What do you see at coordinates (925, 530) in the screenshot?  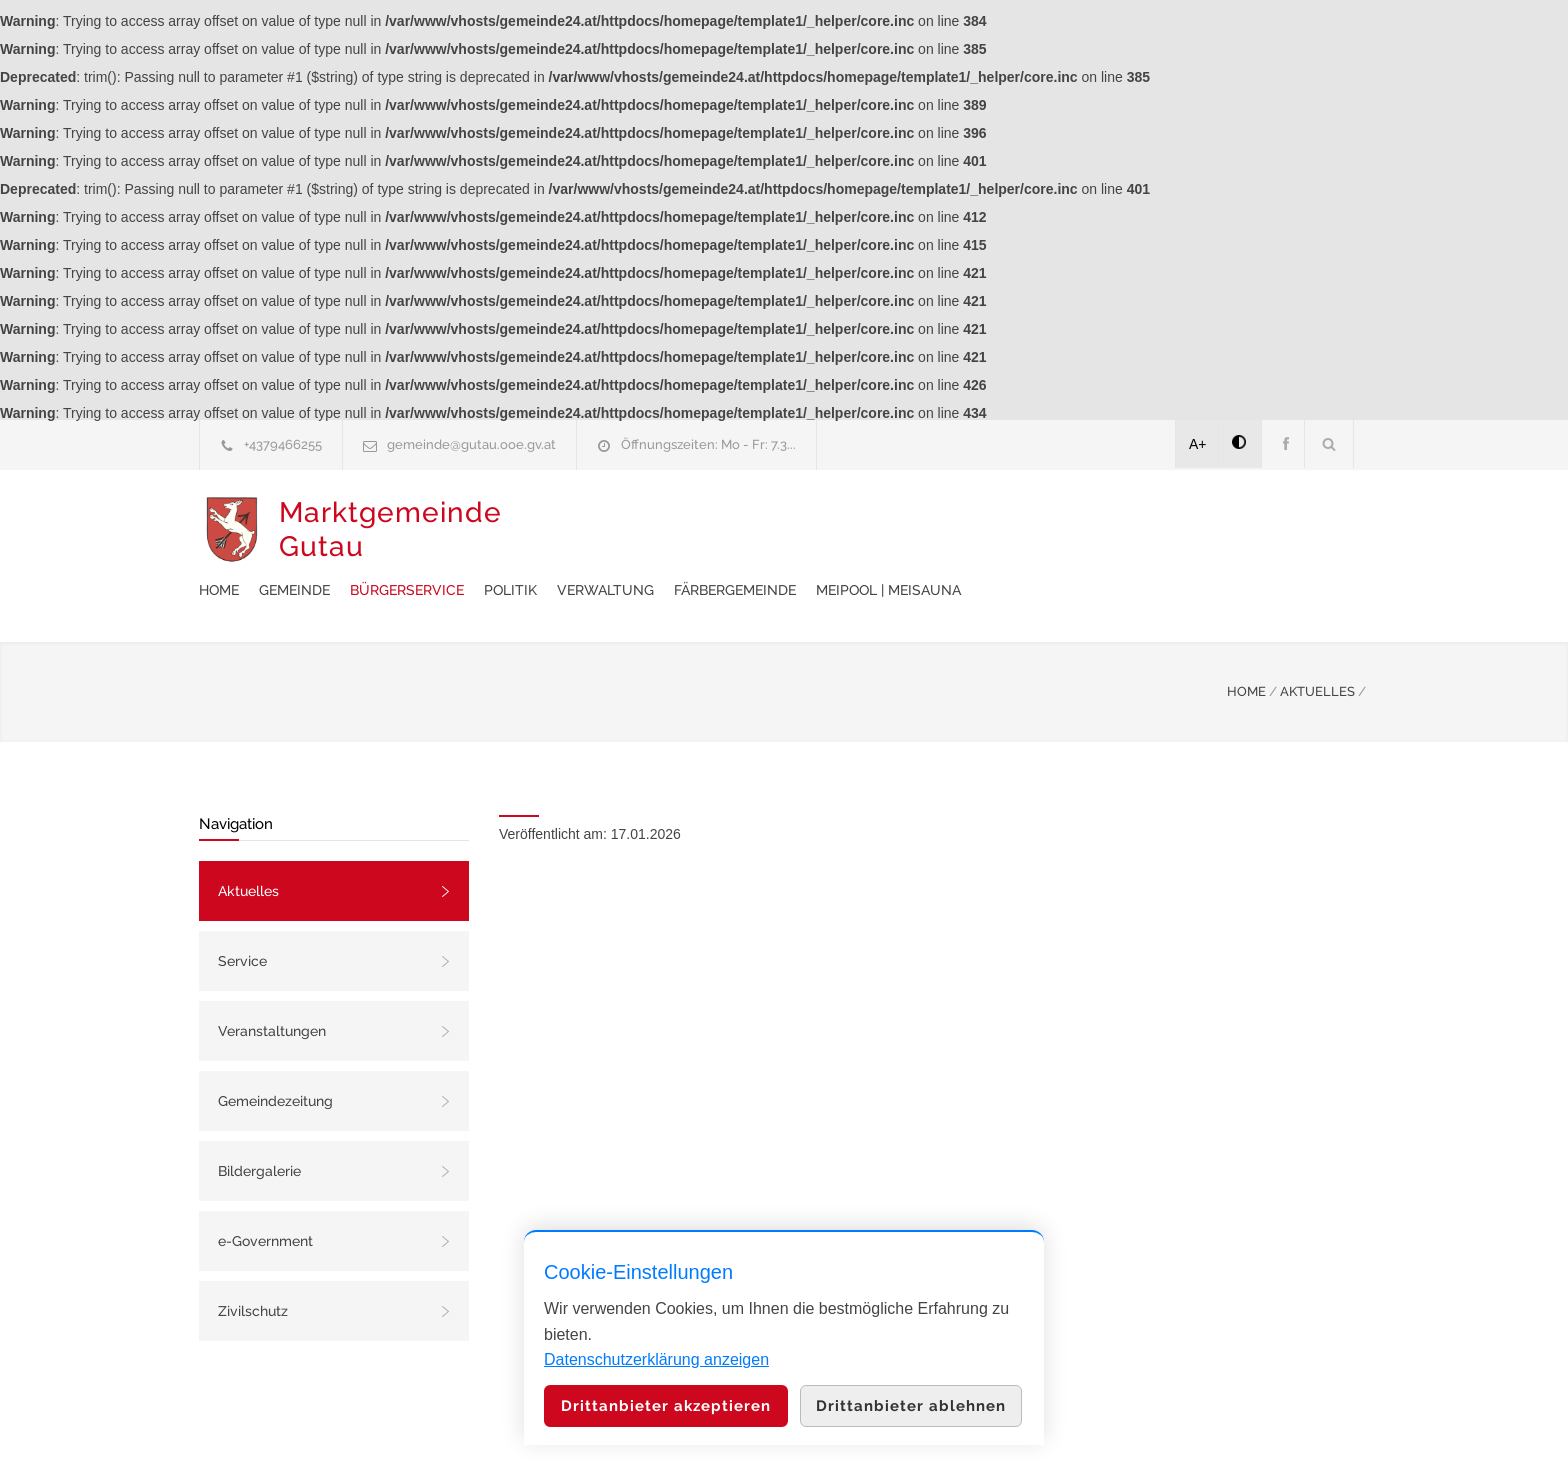 I see `Verwaltung` at bounding box center [925, 530].